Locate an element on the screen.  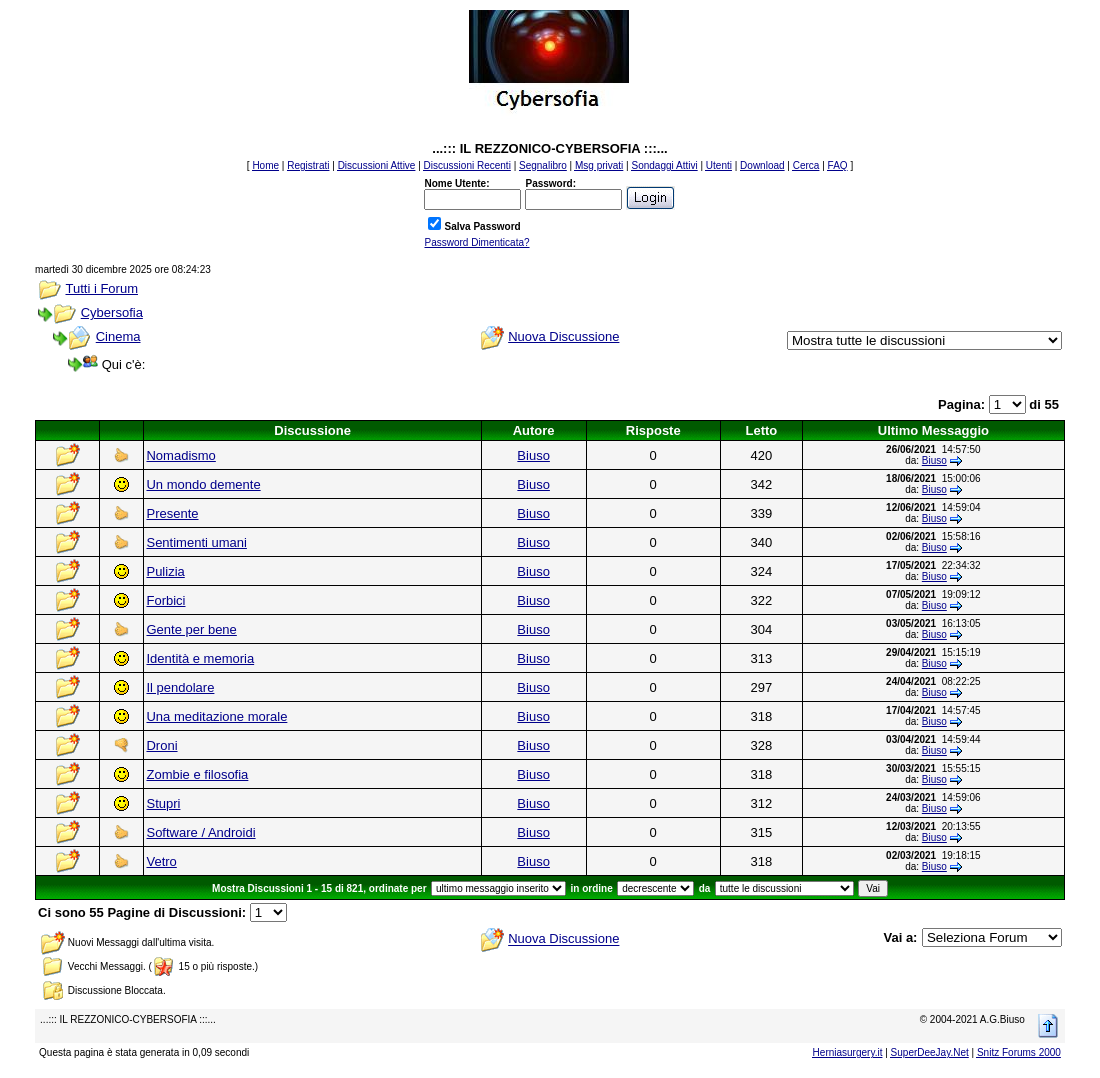
Un mondo demente is located at coordinates (203, 484).